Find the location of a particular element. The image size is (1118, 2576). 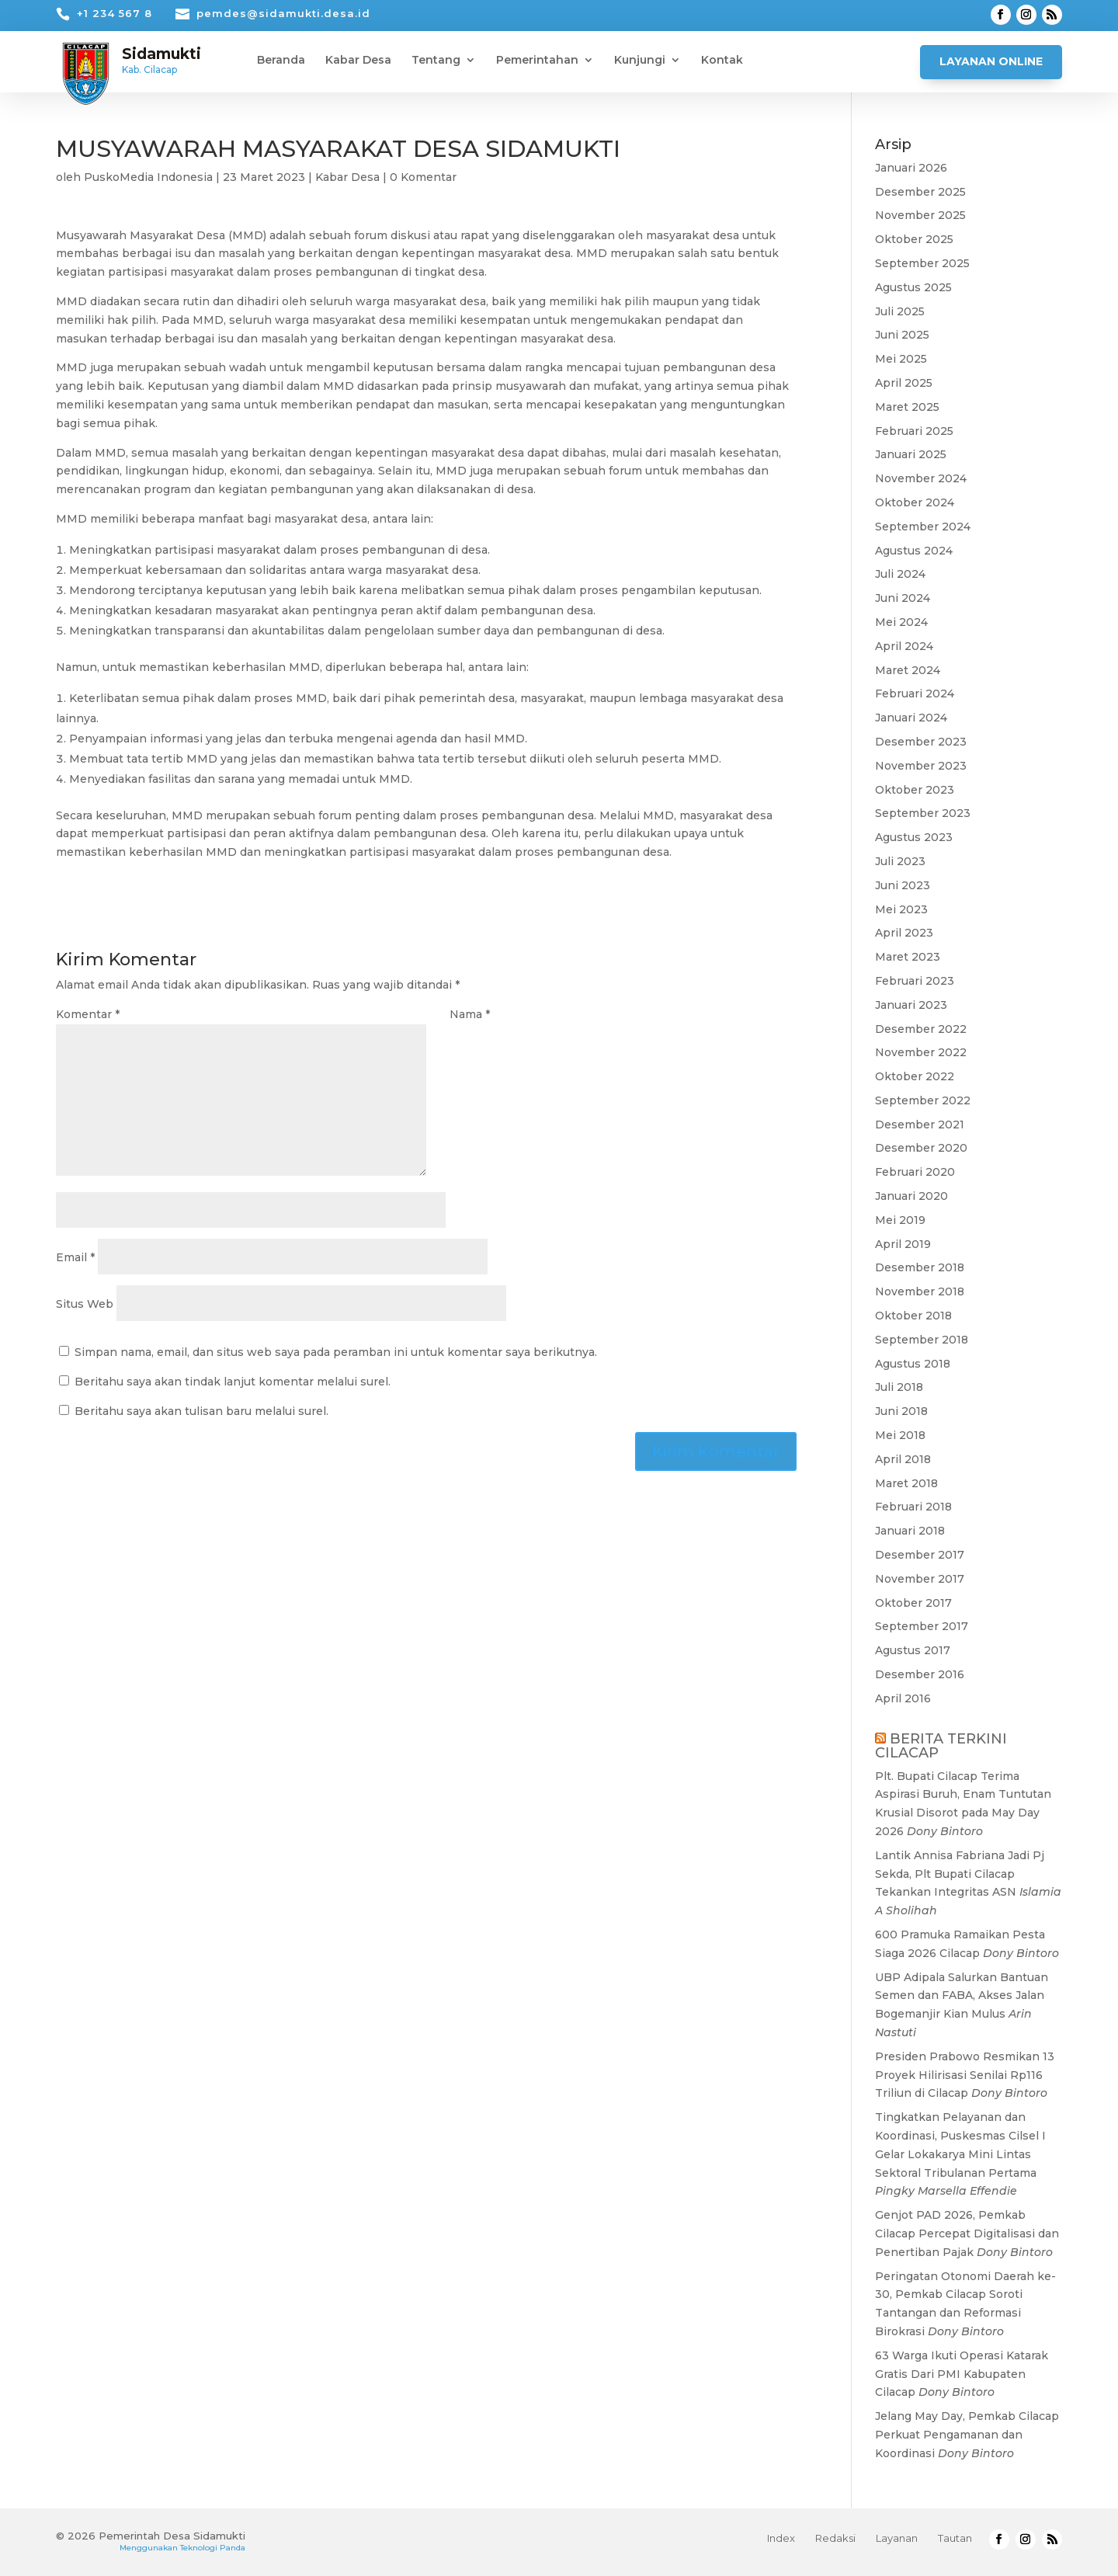

Komentar is located at coordinates (88, 1014).